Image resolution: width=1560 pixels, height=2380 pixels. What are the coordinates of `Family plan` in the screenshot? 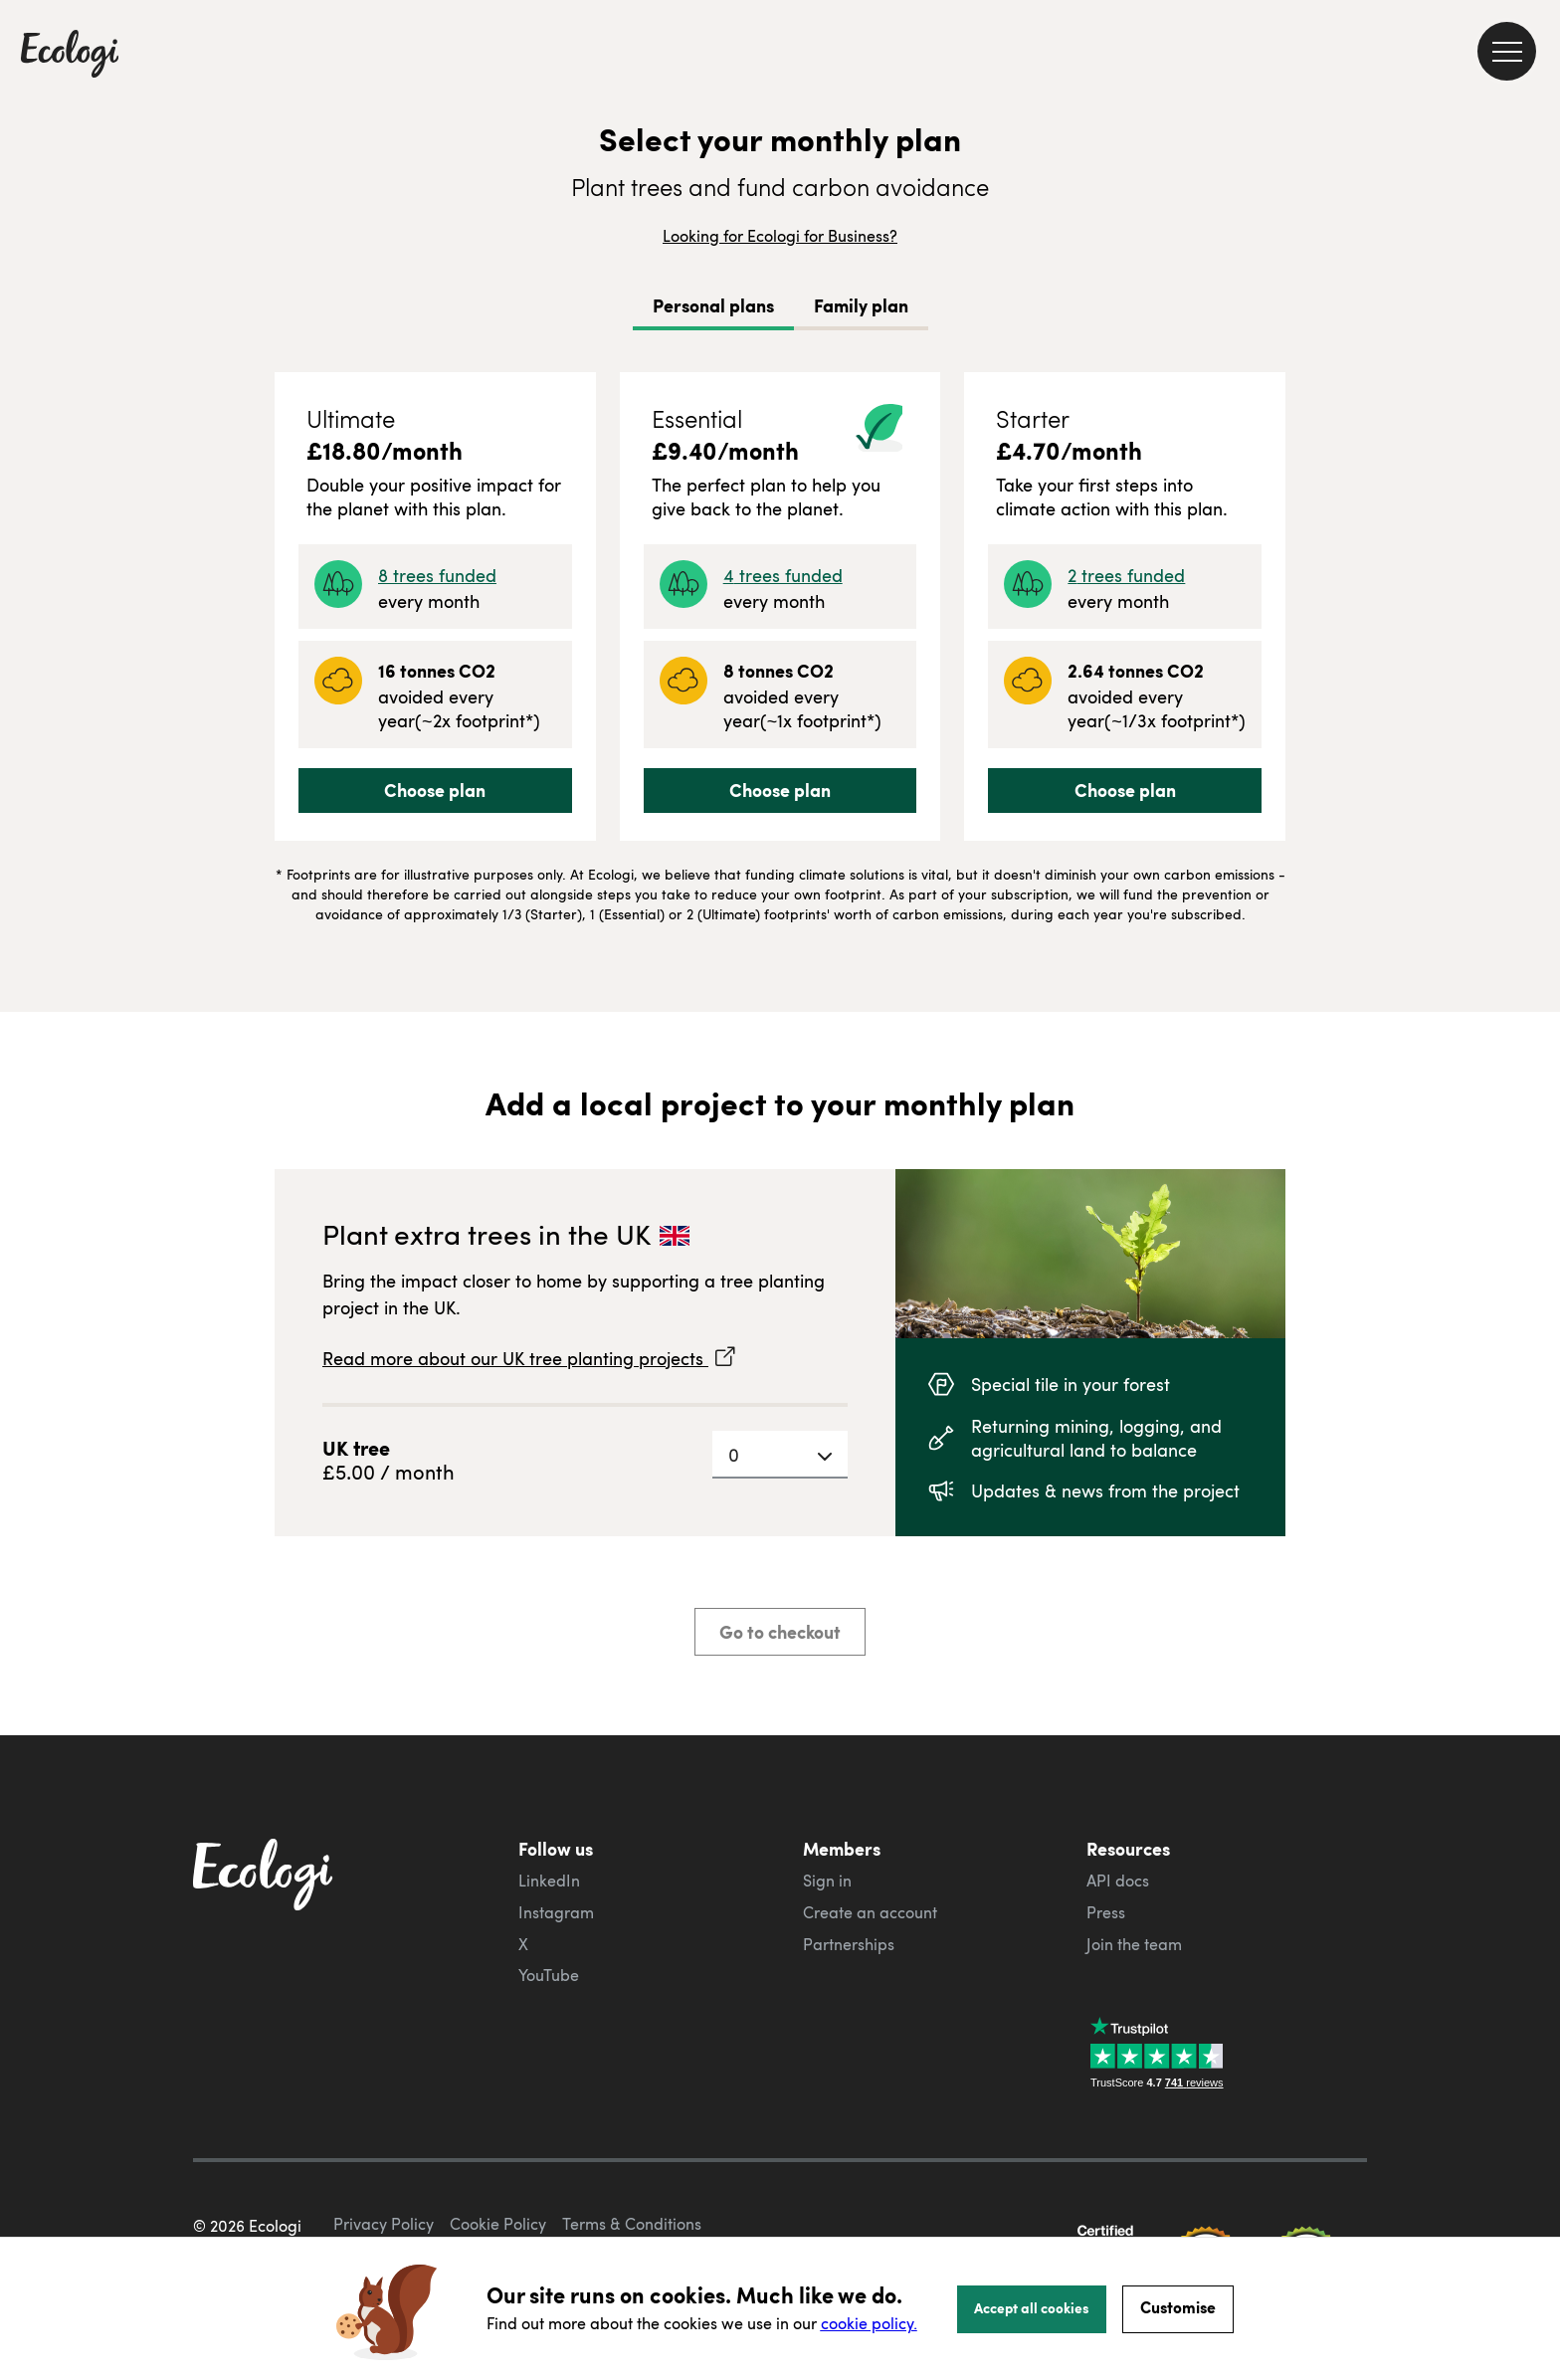 It's located at (861, 305).